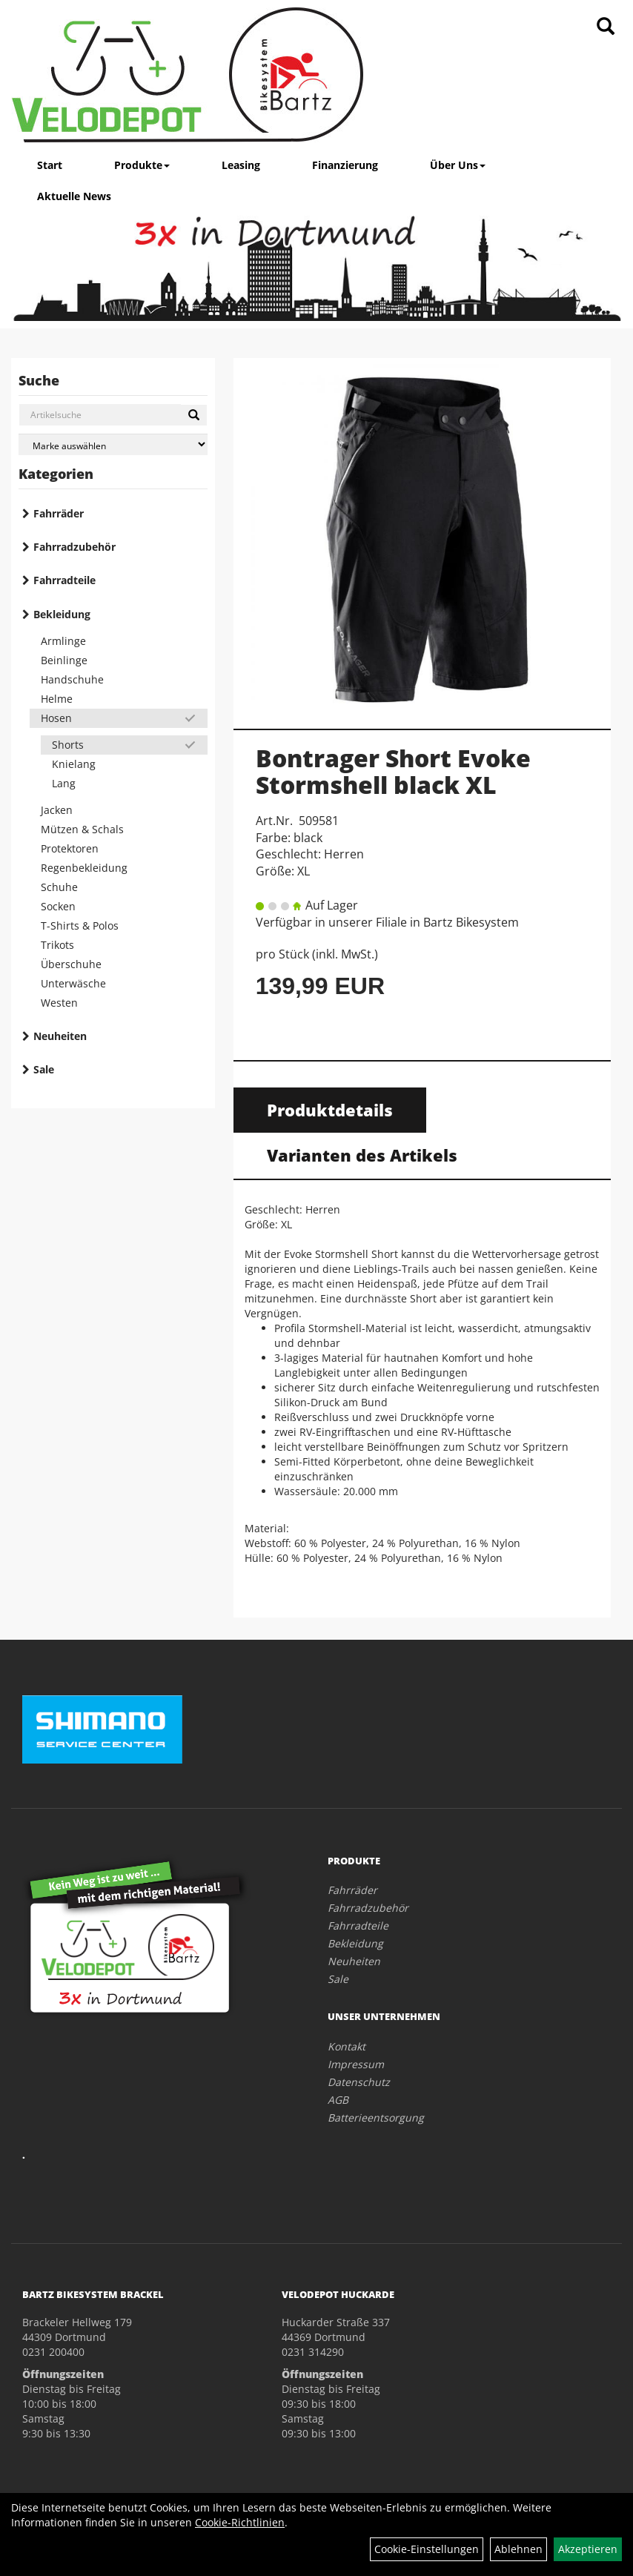 The height and width of the screenshot is (2576, 633). I want to click on Neuheiten, so click(60, 1036).